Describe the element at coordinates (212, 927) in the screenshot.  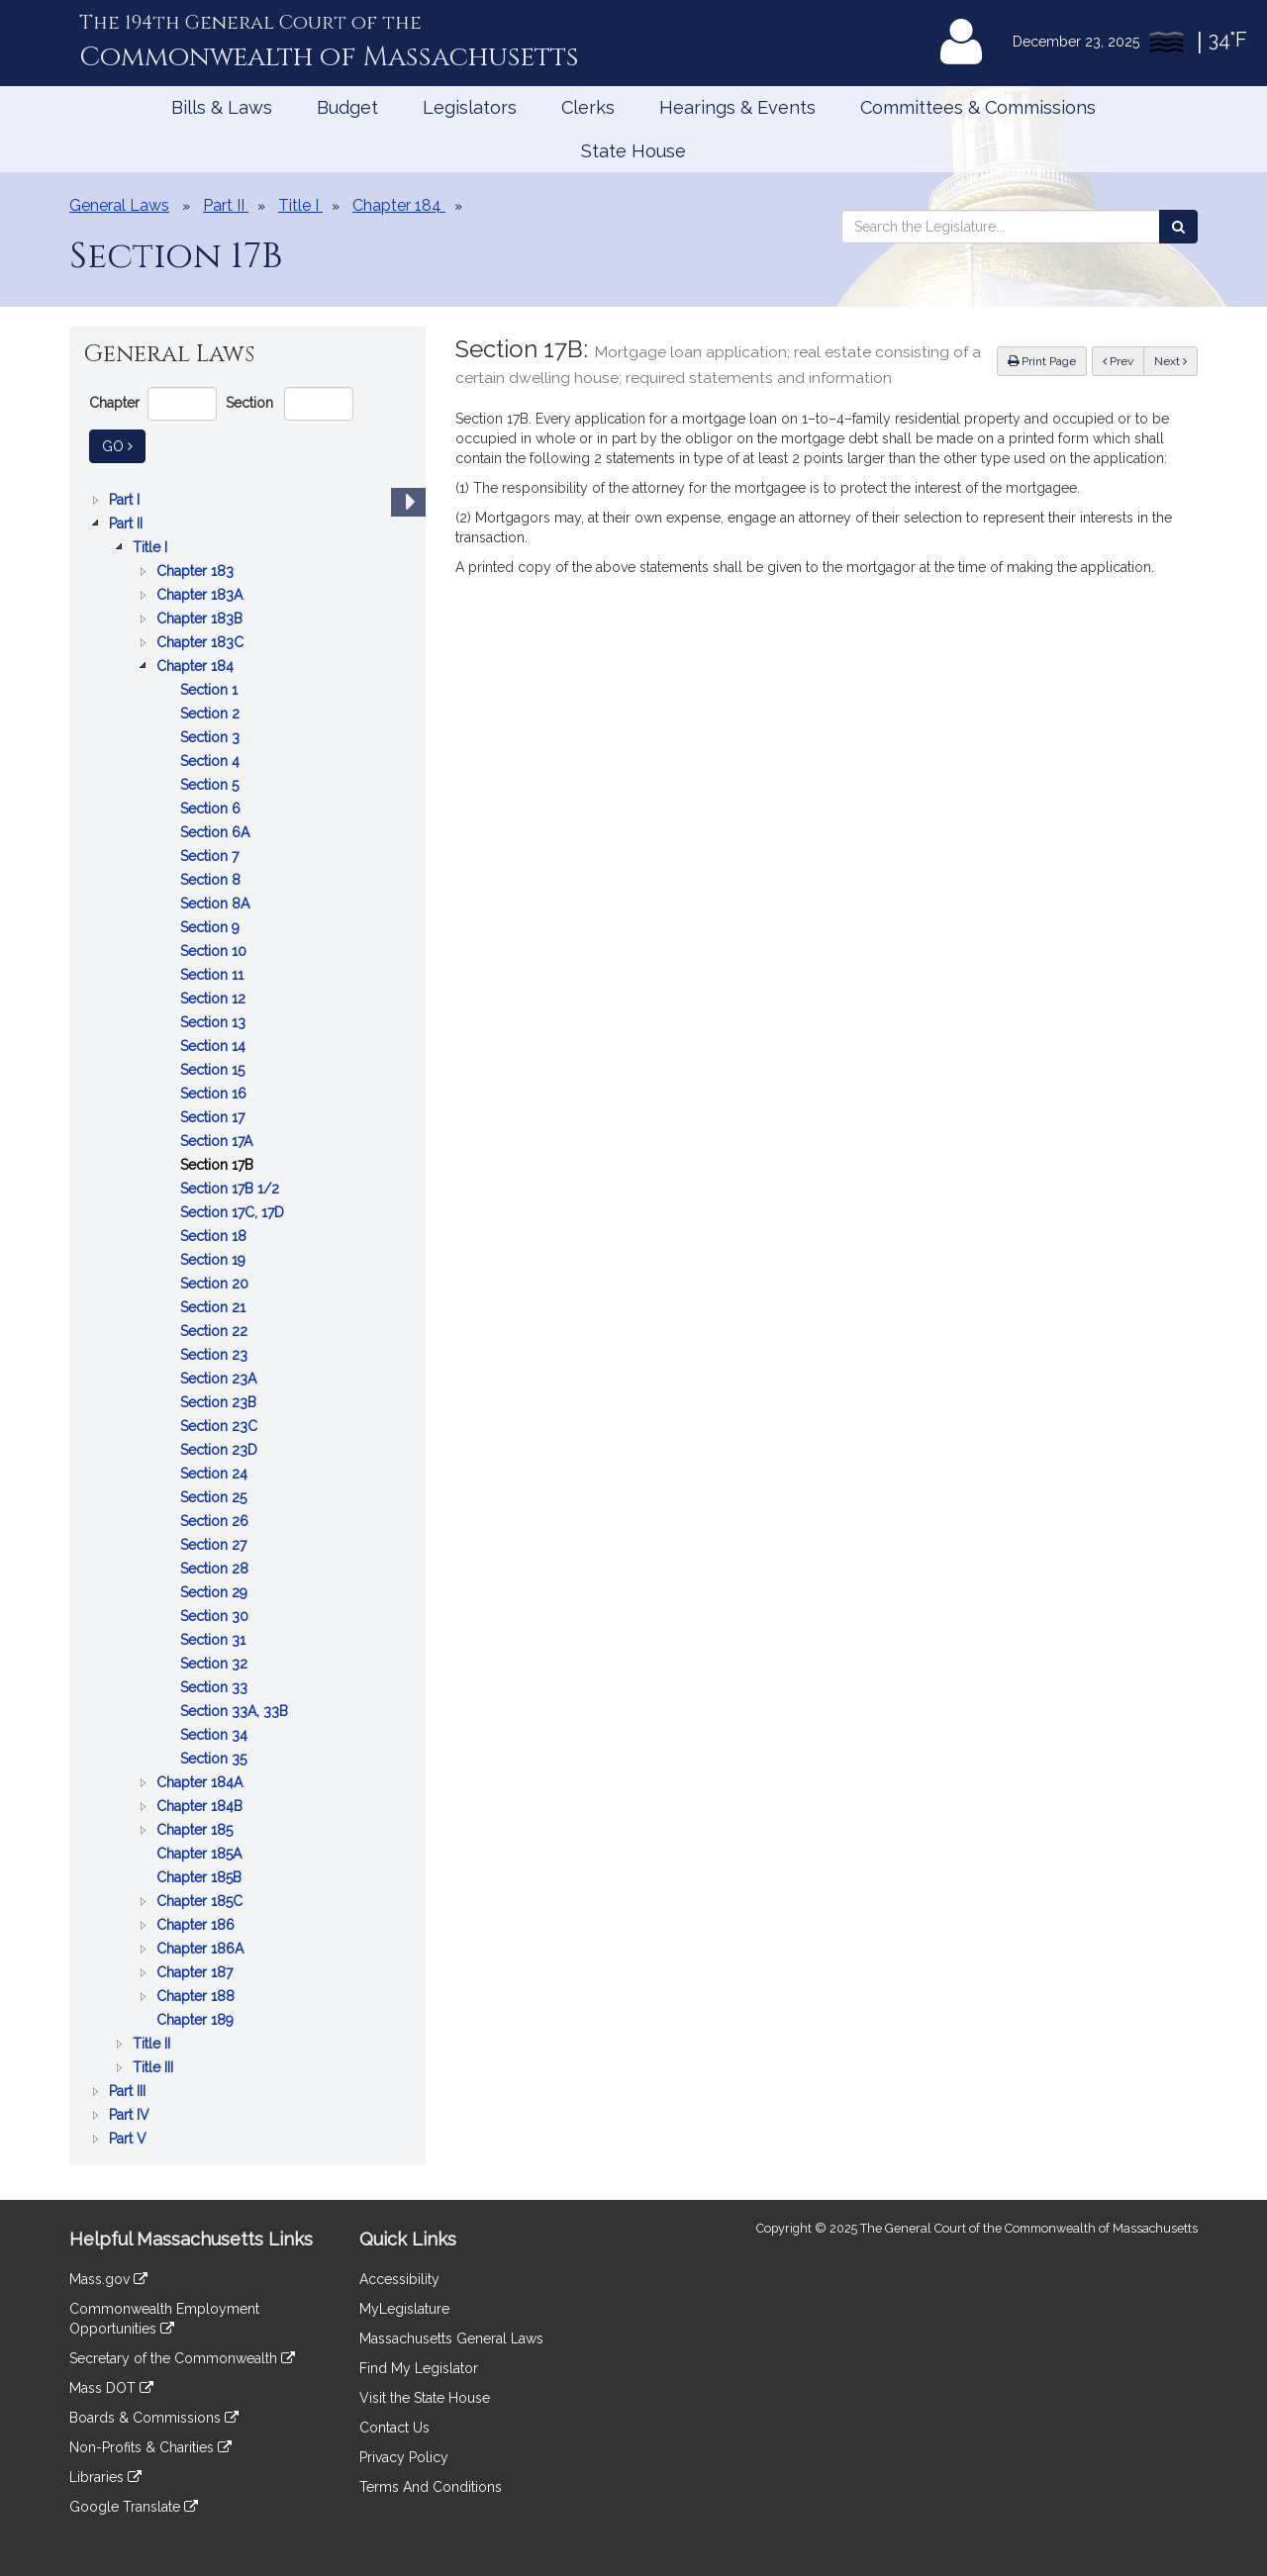
I see `Section 9` at that location.